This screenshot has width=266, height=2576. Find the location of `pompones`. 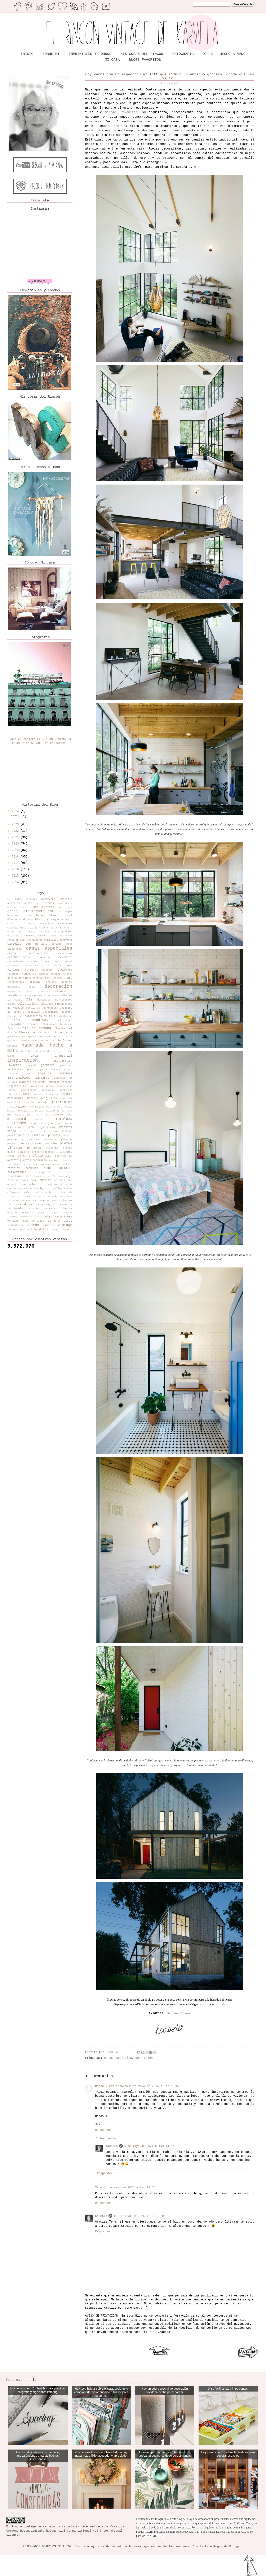

pompones is located at coordinates (23, 1152).